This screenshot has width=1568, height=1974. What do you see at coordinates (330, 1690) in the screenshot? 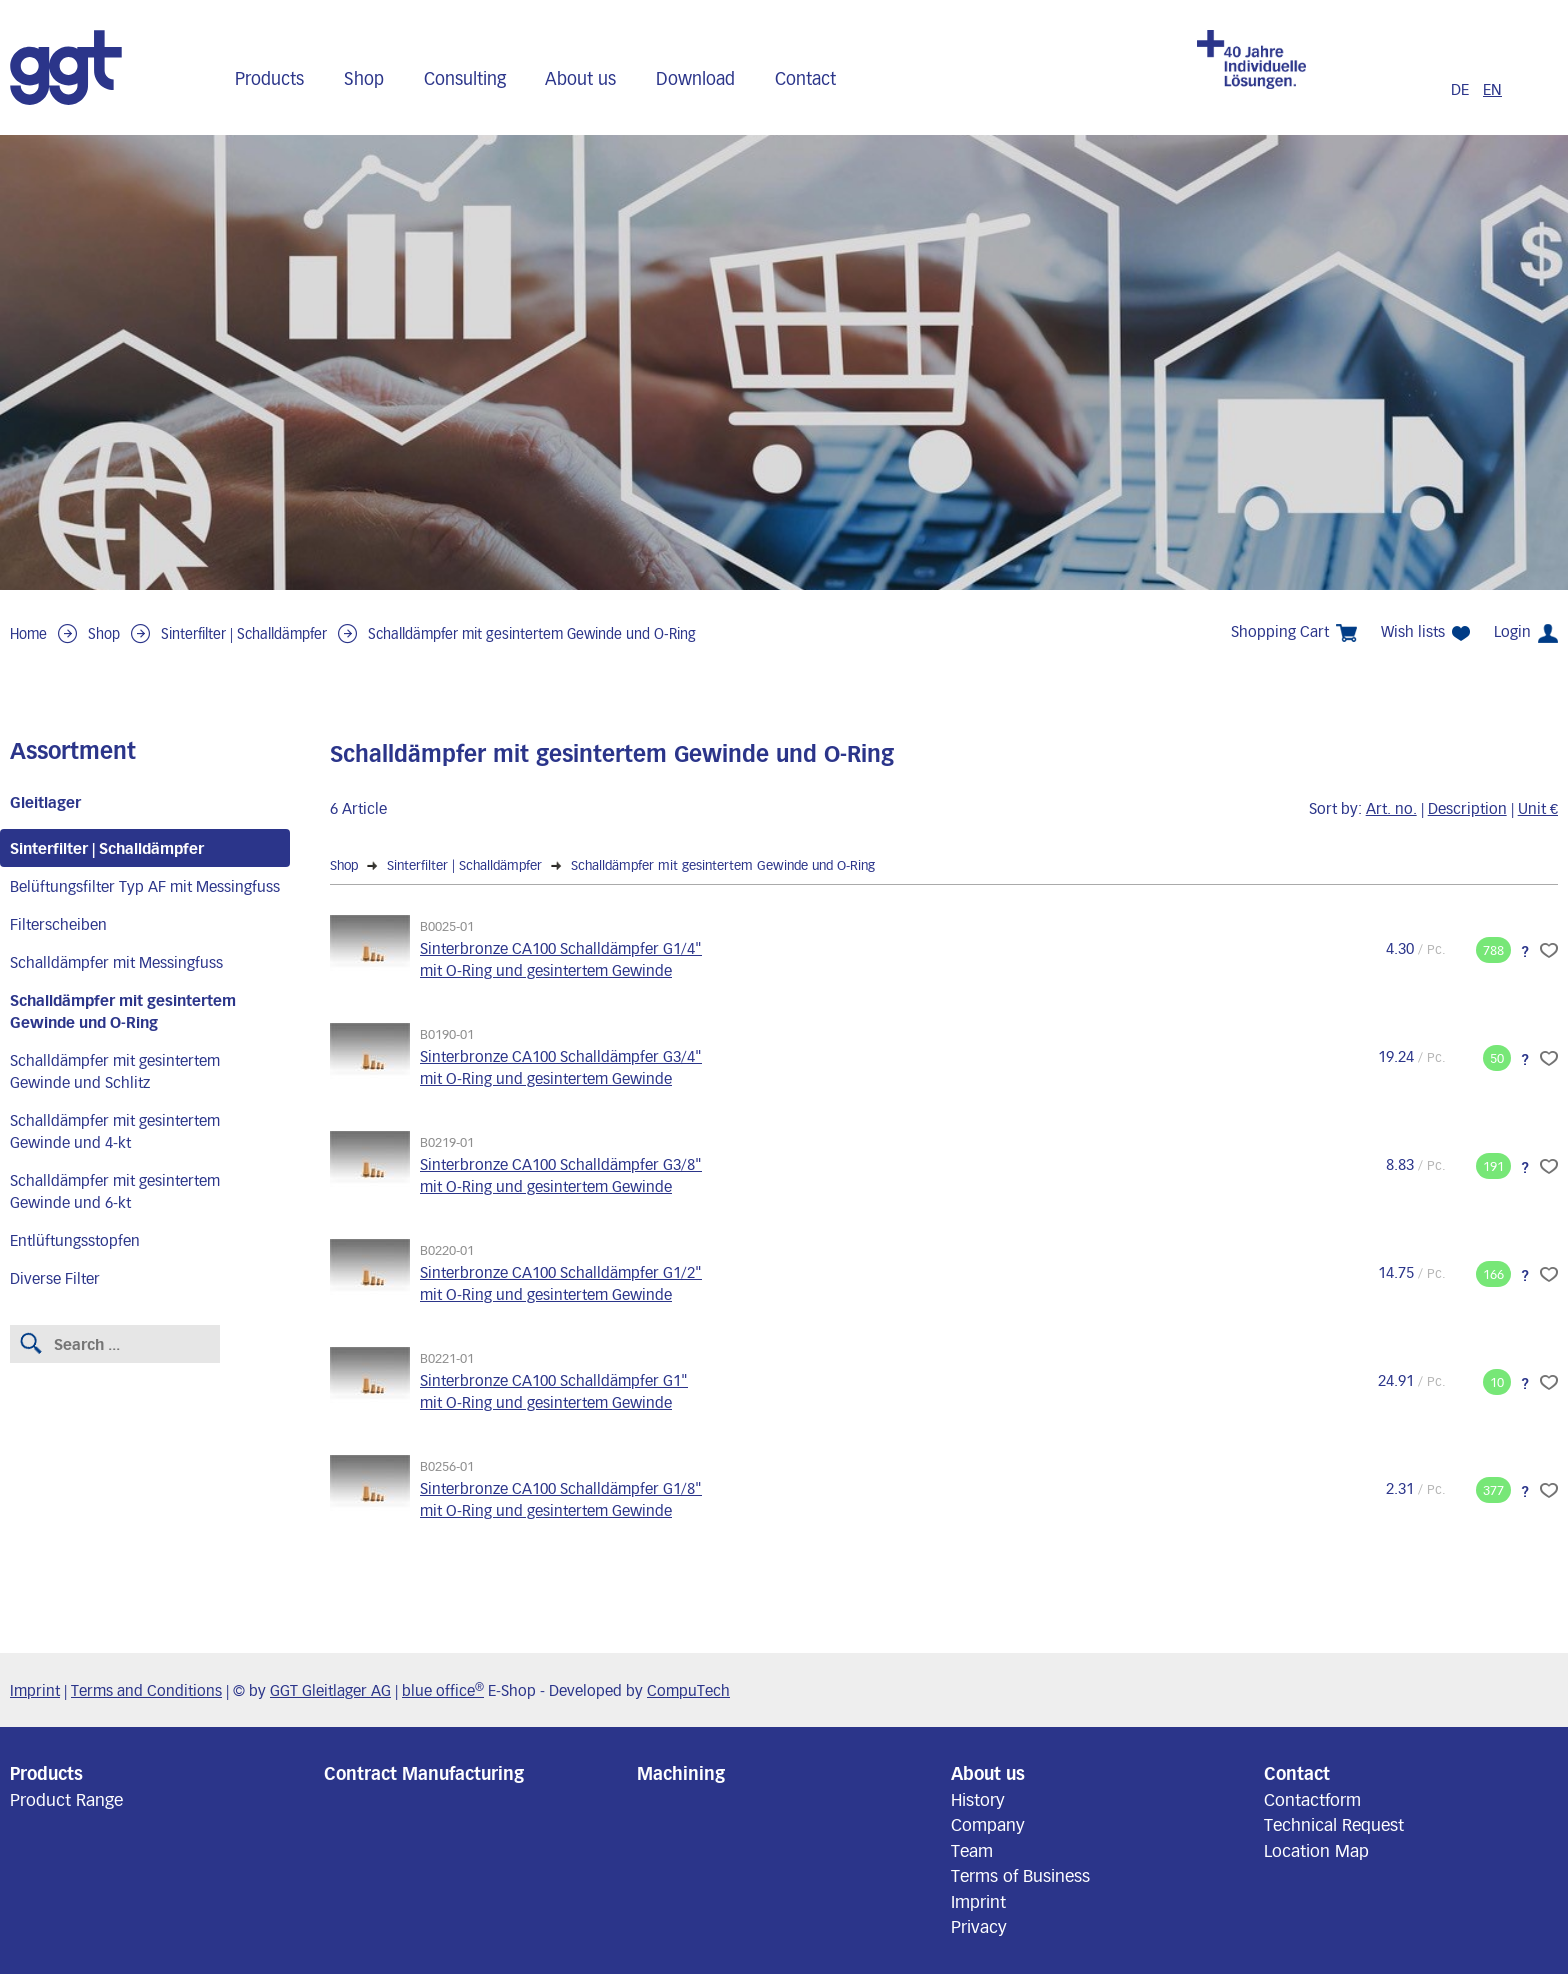
I see `GGT Gleitlager AG` at bounding box center [330, 1690].